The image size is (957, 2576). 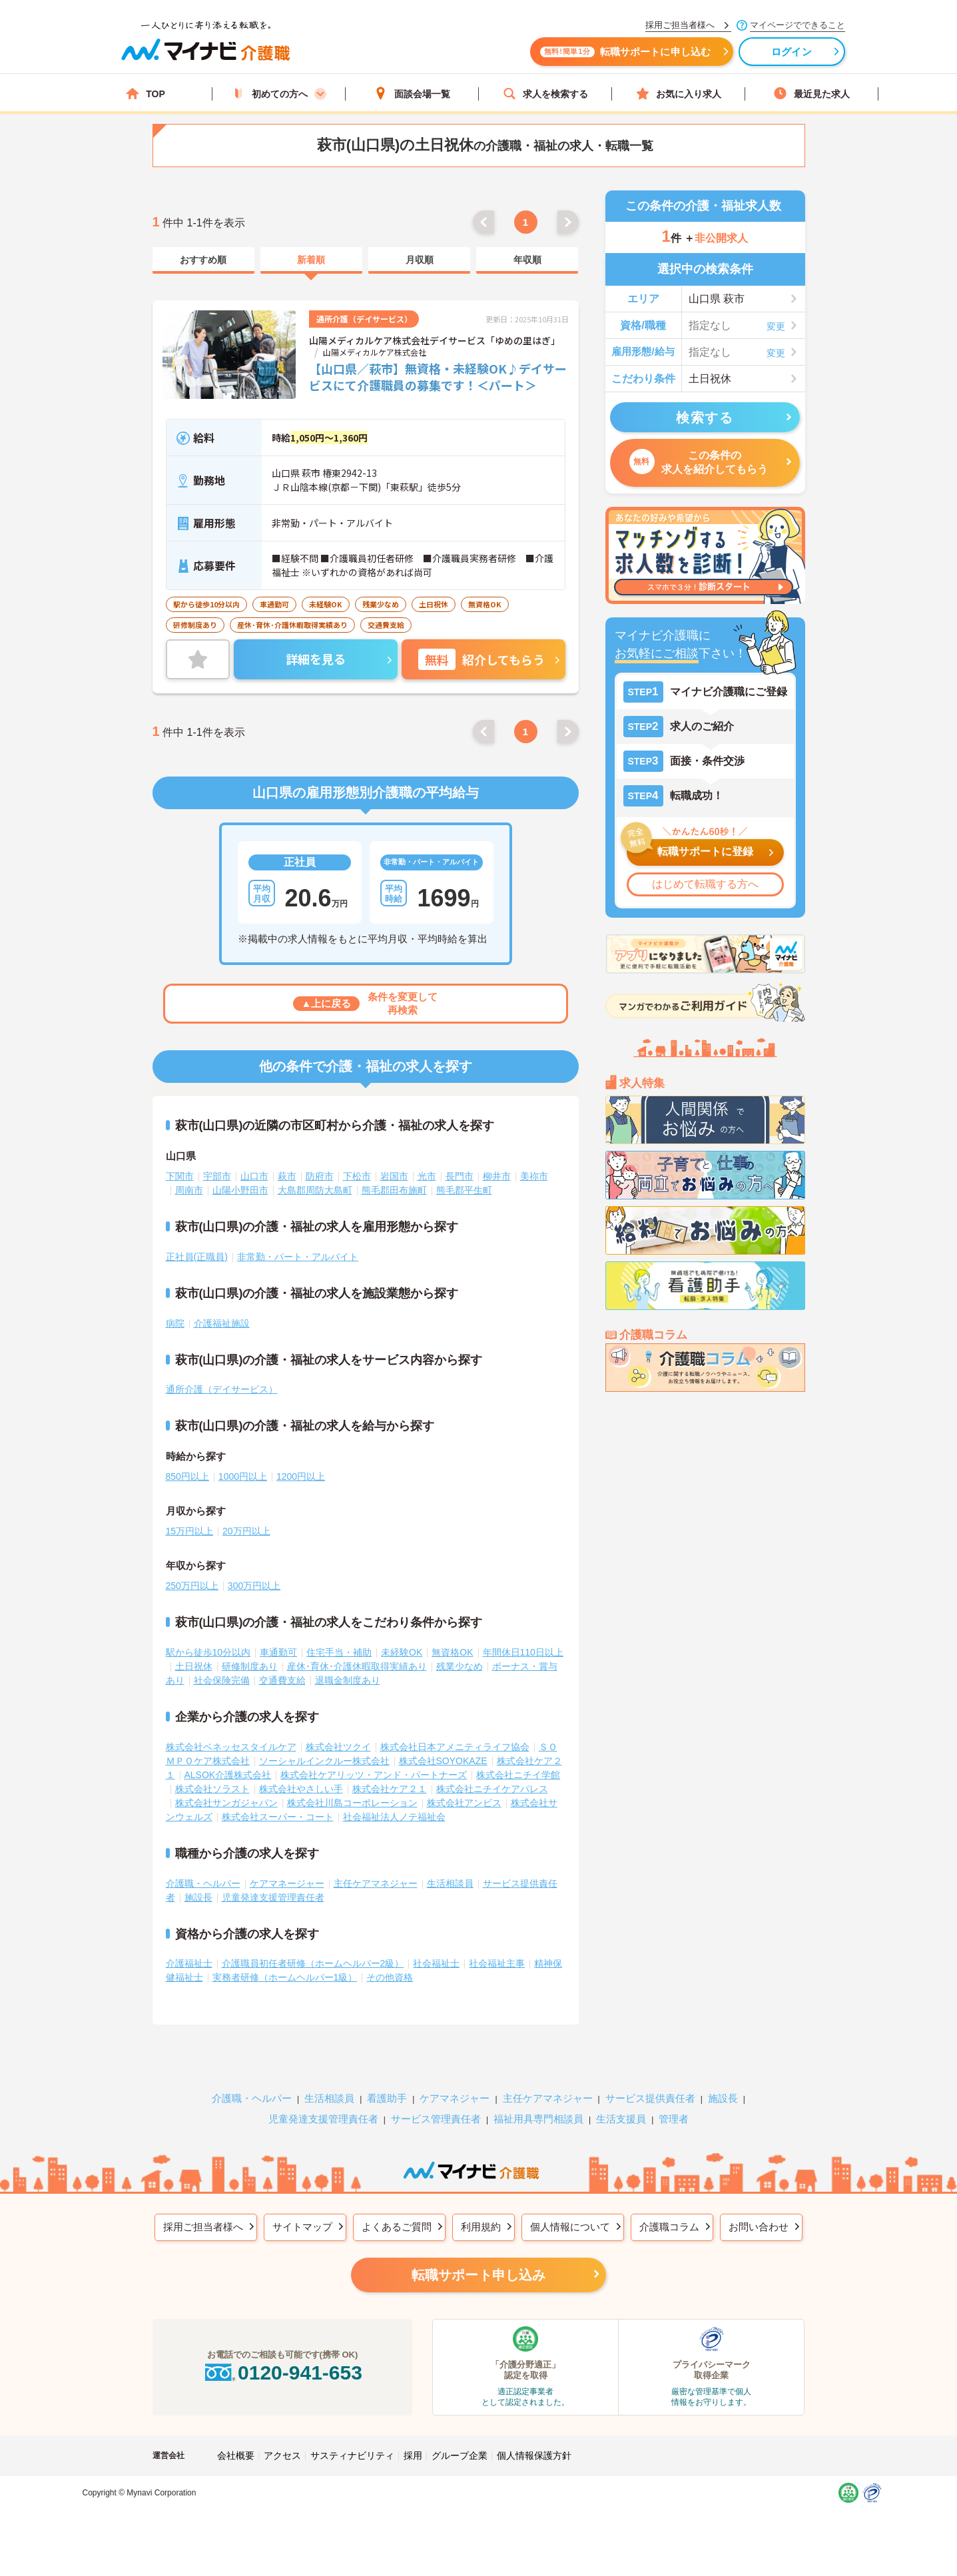 I want to click on お問い合わせ, so click(x=759, y=2226).